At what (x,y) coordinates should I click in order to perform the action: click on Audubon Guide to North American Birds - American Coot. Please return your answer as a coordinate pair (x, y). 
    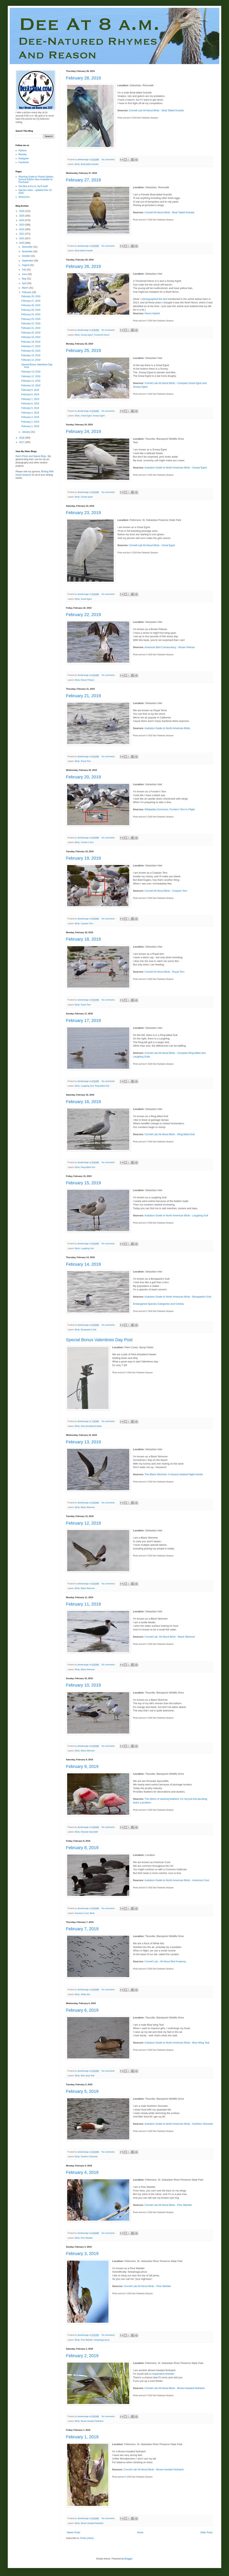
    Looking at the image, I should click on (177, 1880).